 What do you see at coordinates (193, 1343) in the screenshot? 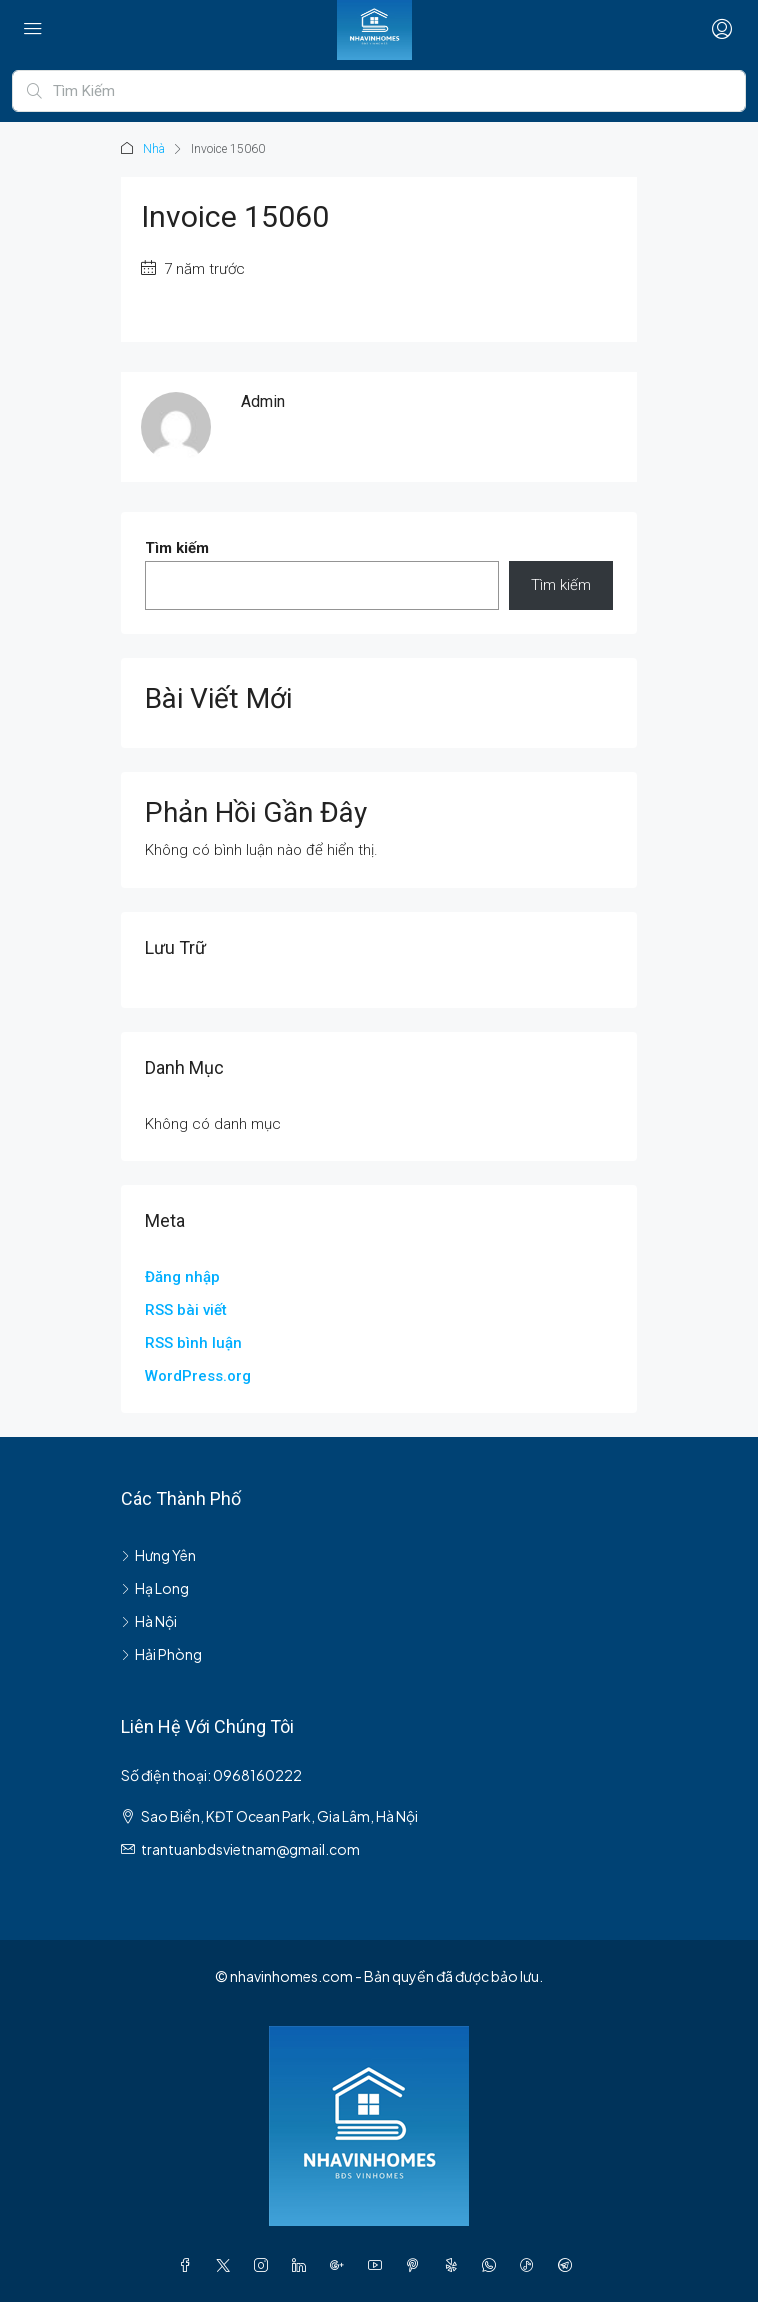
I see `RSS bình luận` at bounding box center [193, 1343].